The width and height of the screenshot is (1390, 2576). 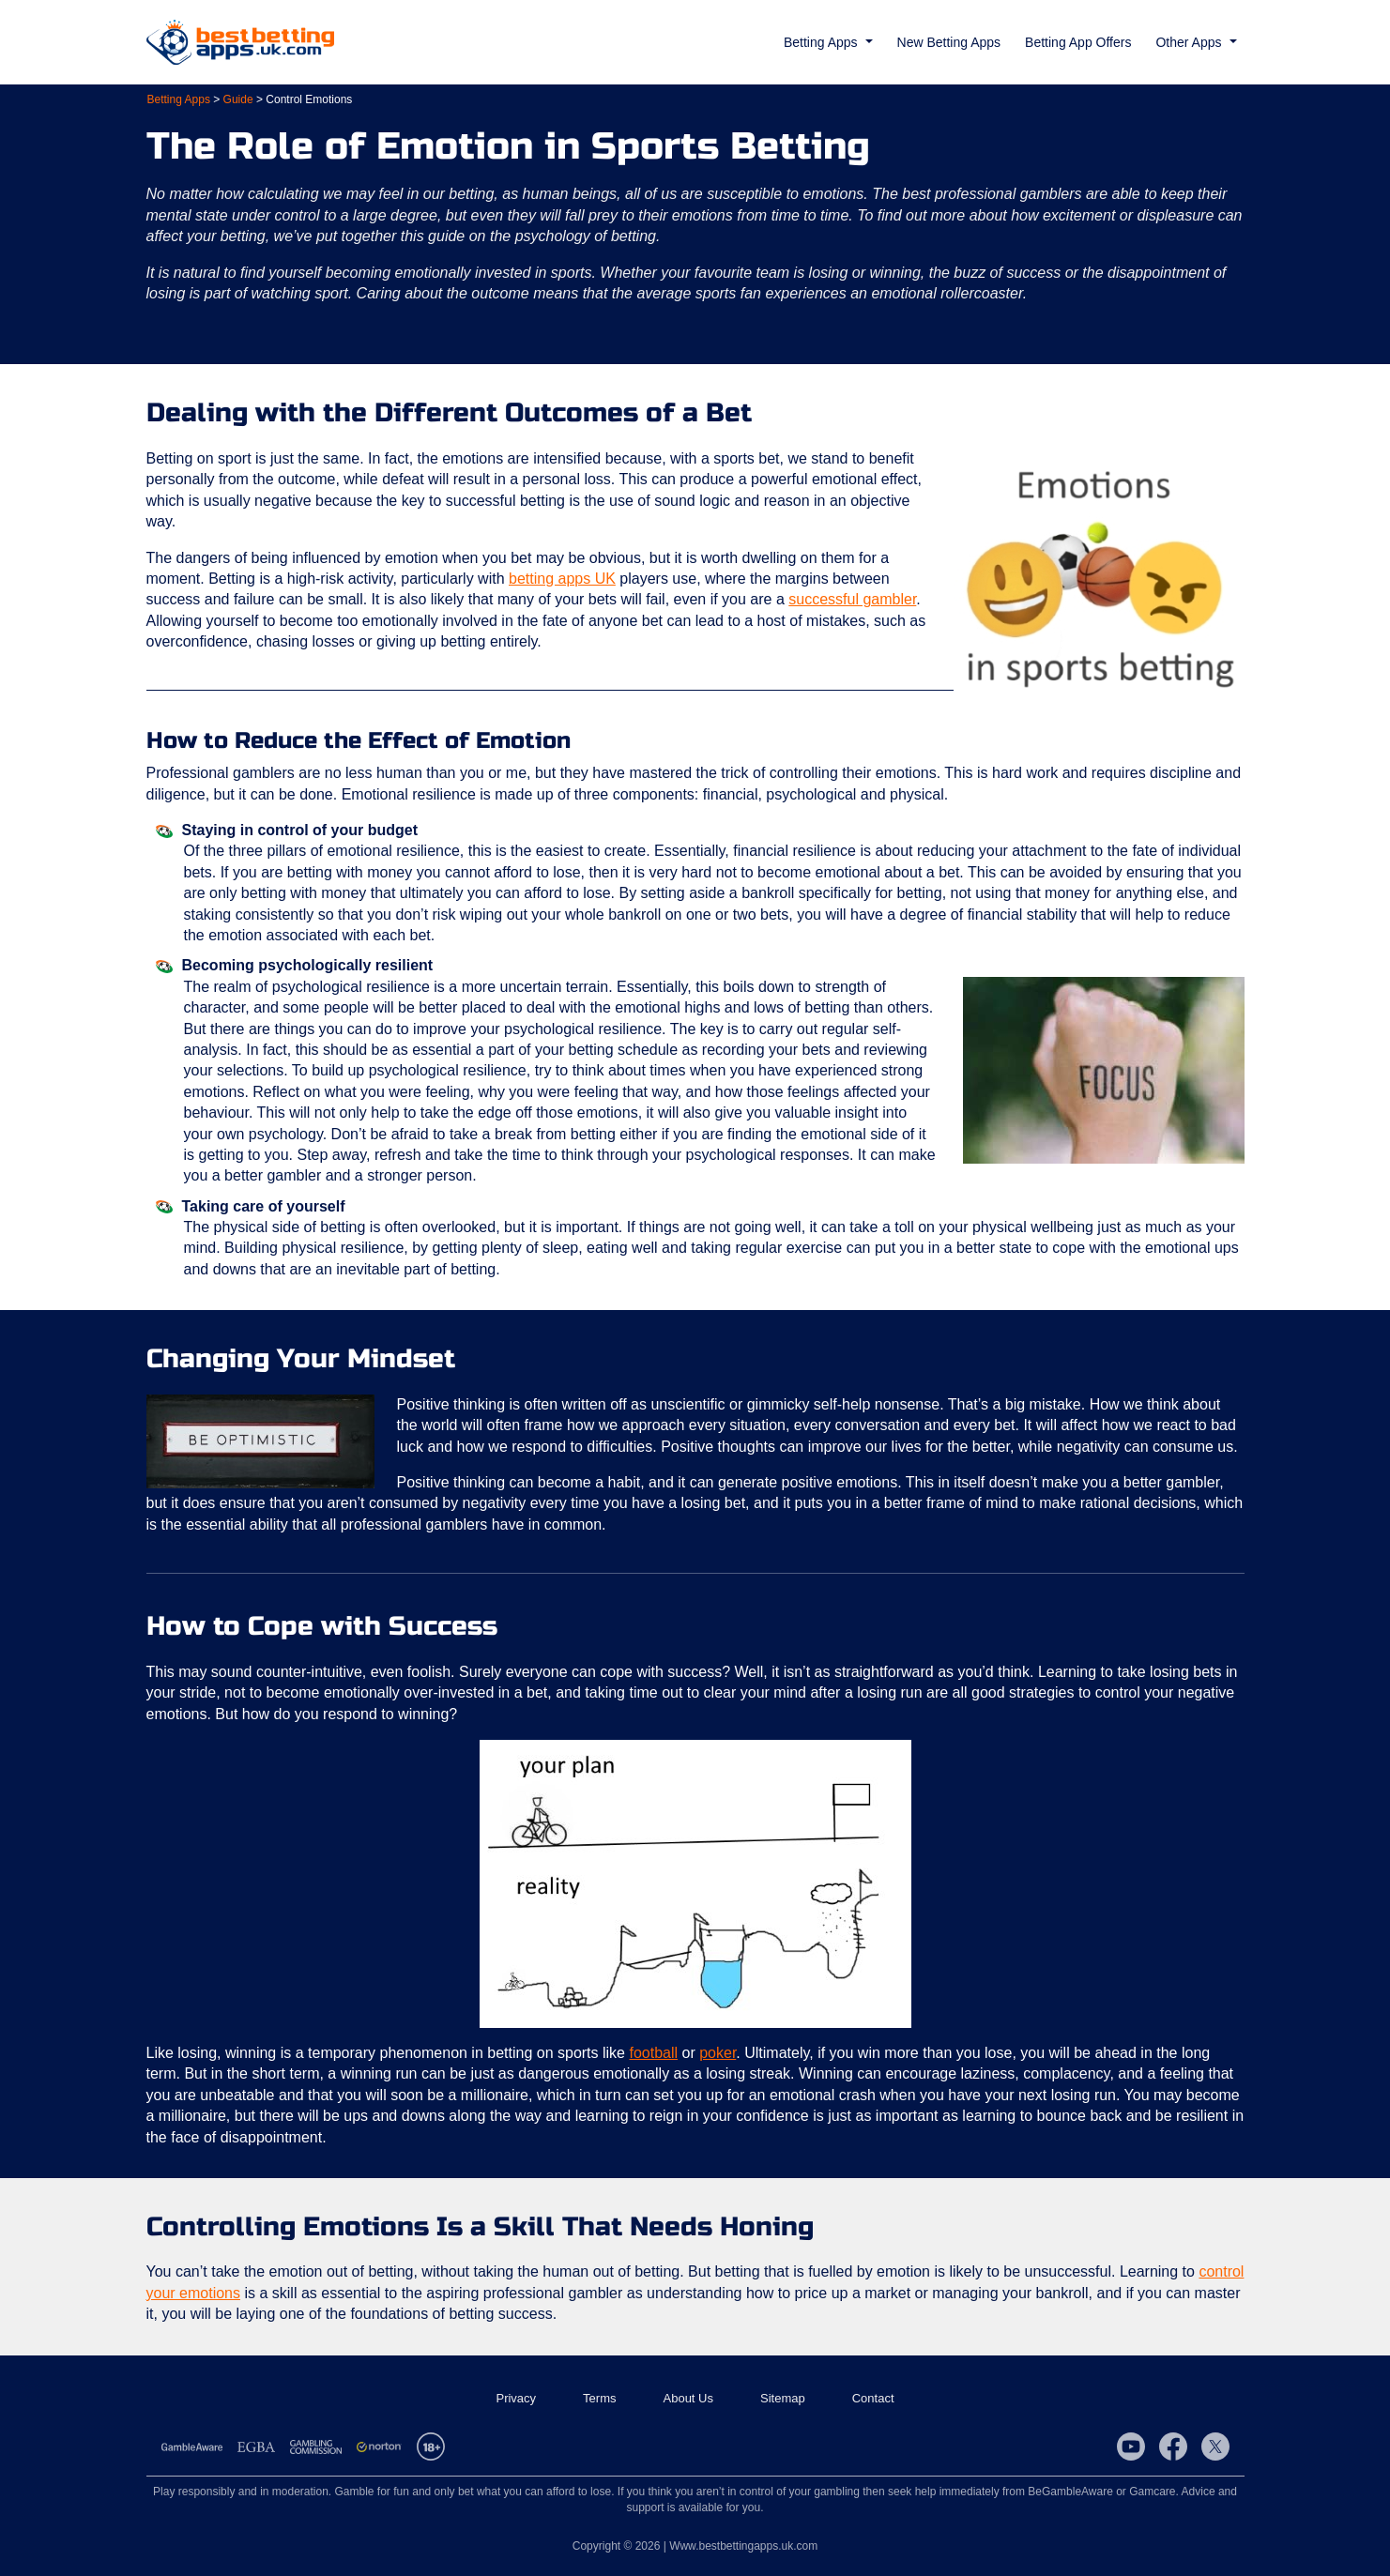 I want to click on YouTube, so click(x=1131, y=2446).